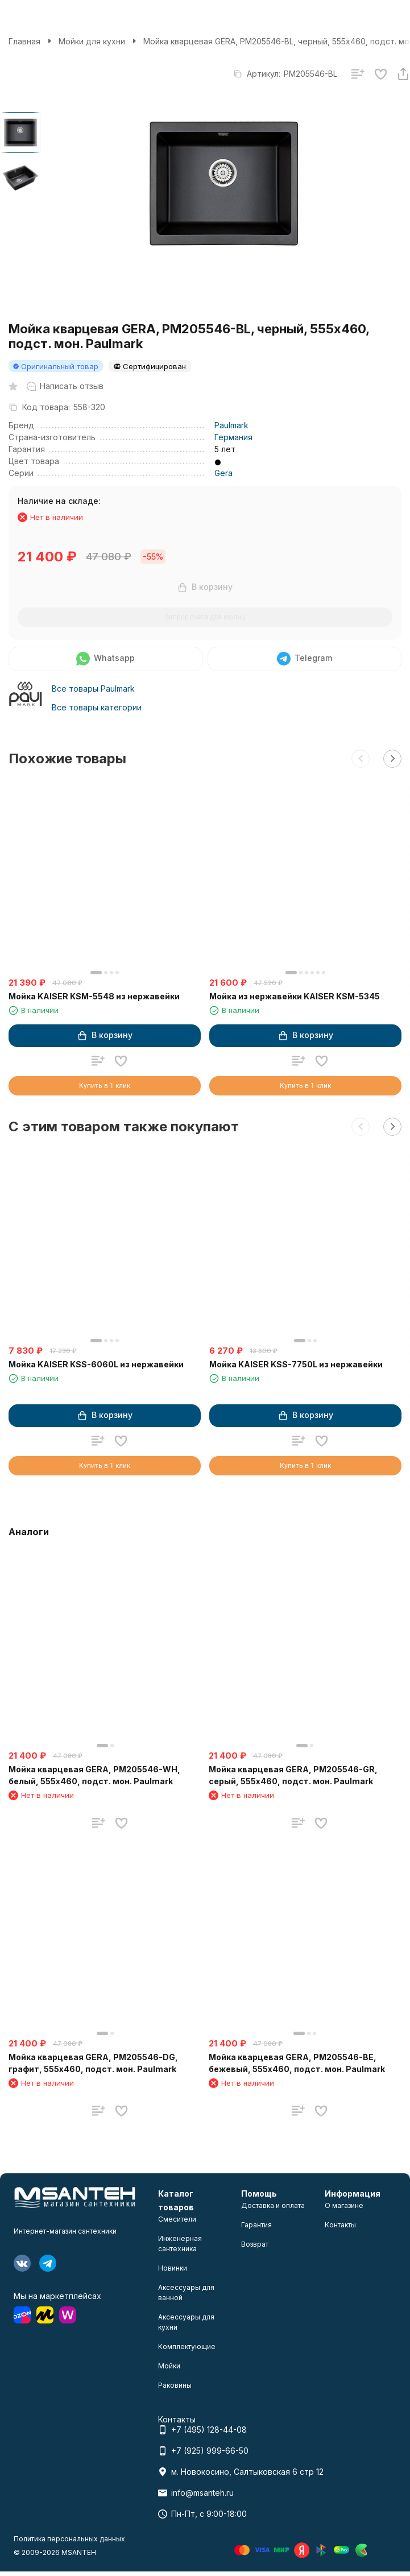  Describe the element at coordinates (233, 437) in the screenshot. I see `Германия` at that location.